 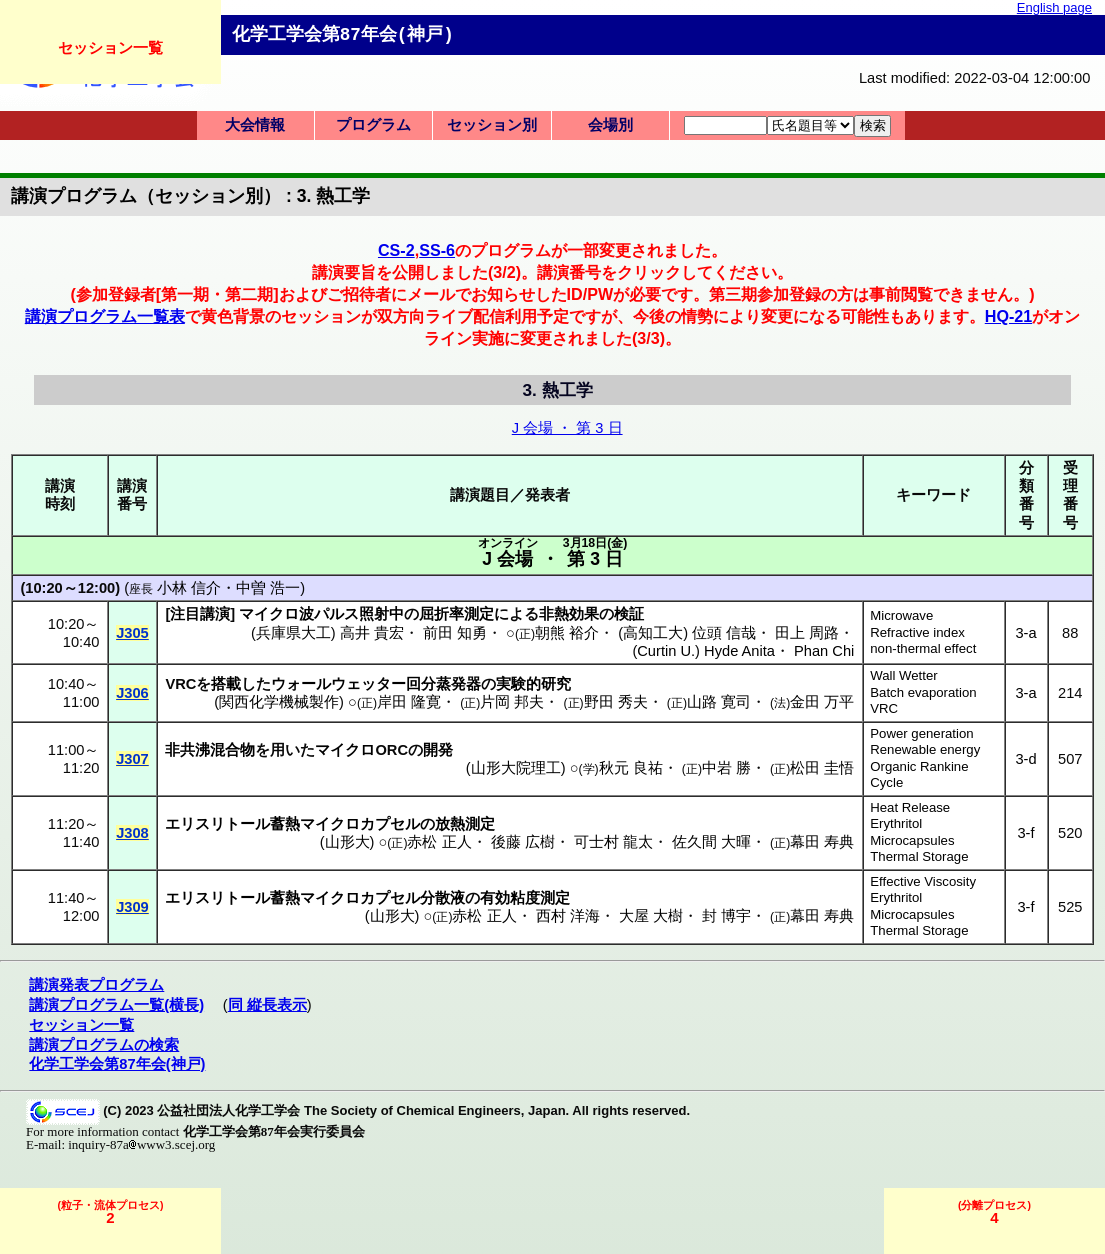 I want to click on 開発, so click(x=438, y=750).